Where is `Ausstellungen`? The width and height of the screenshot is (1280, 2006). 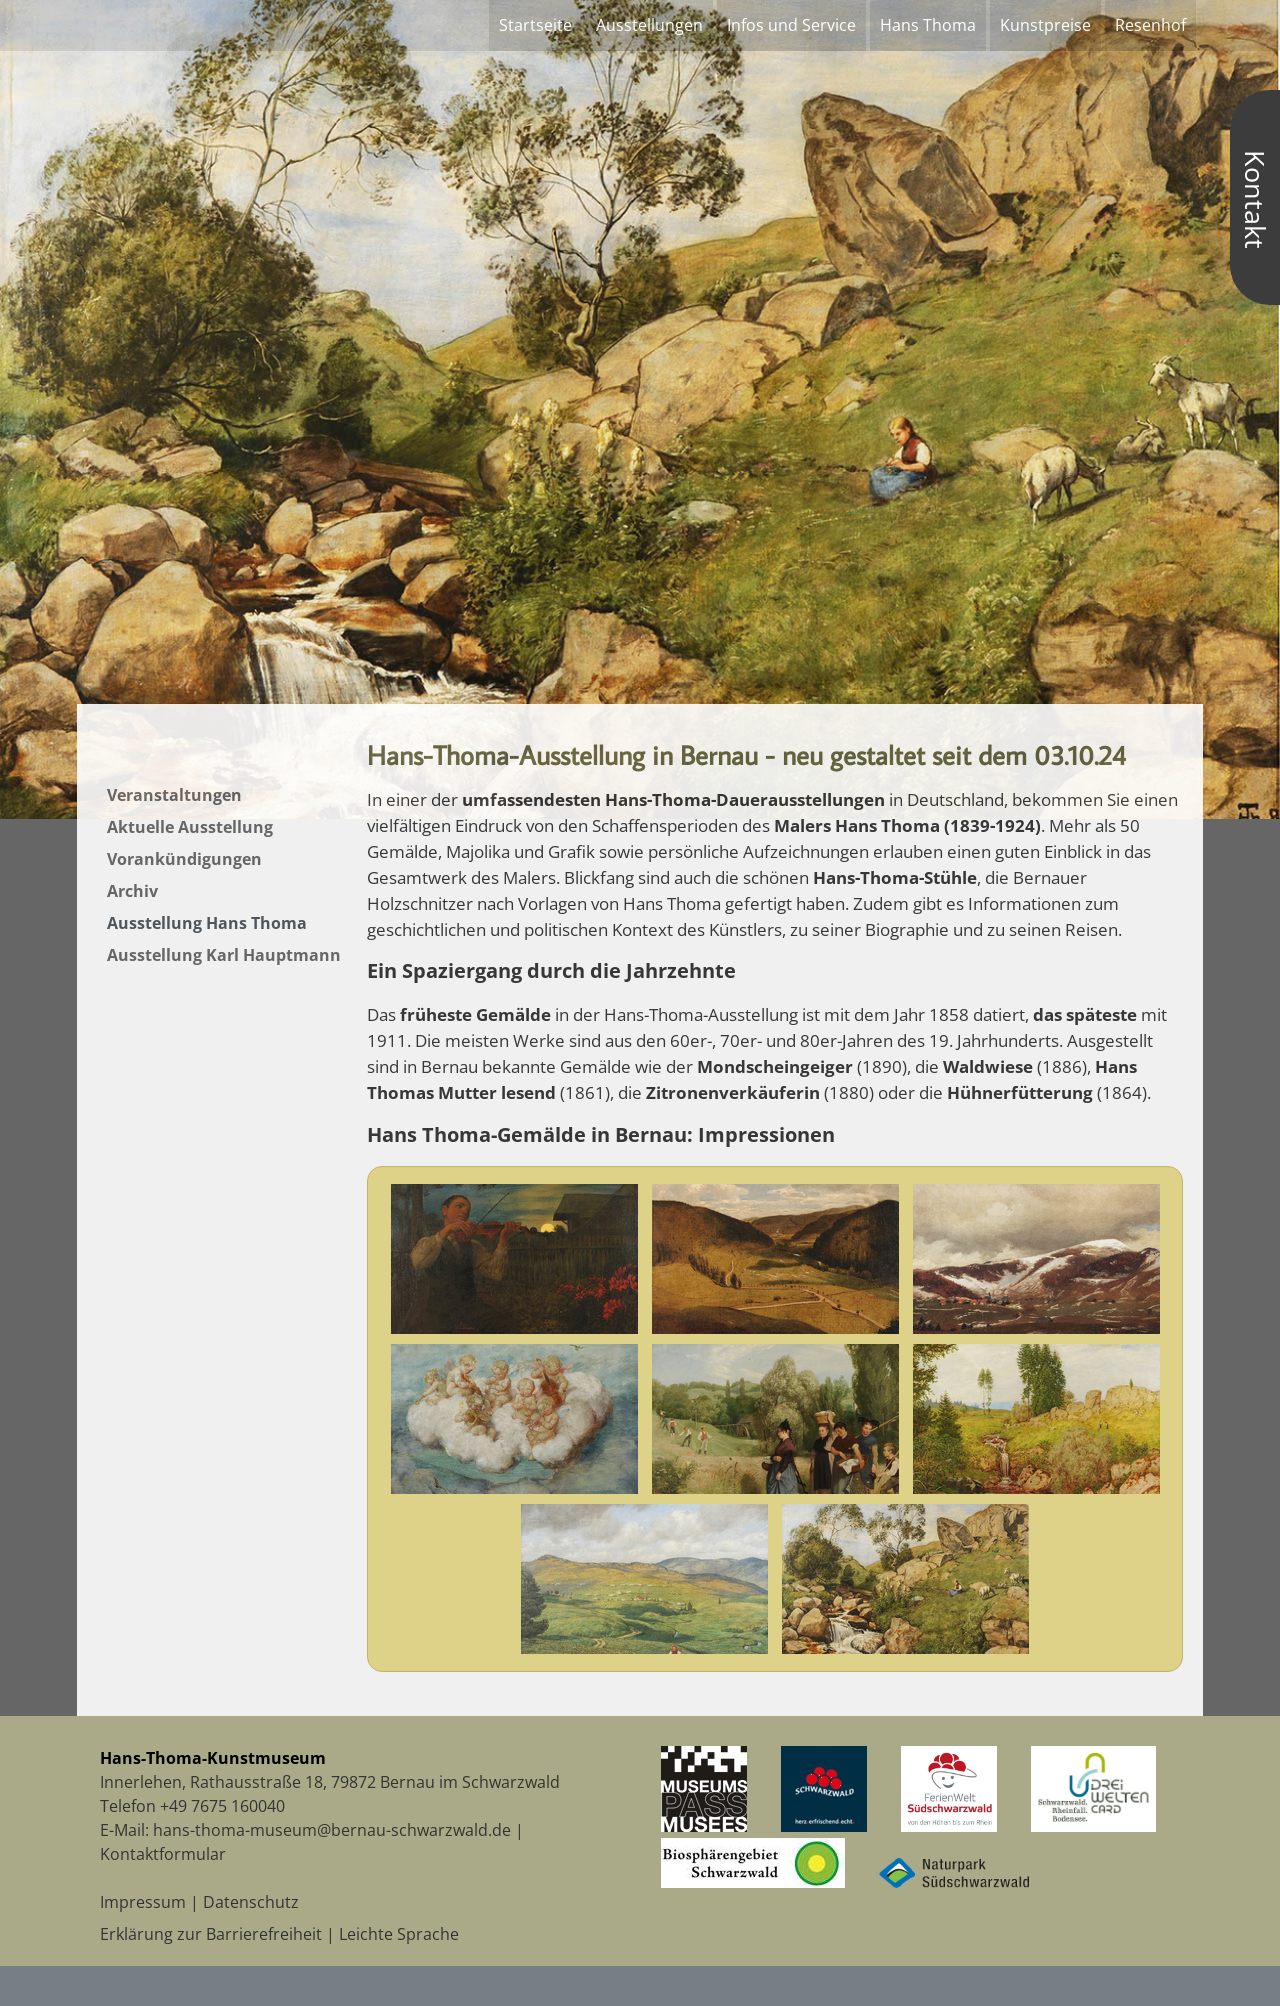
Ausstellungen is located at coordinates (649, 25).